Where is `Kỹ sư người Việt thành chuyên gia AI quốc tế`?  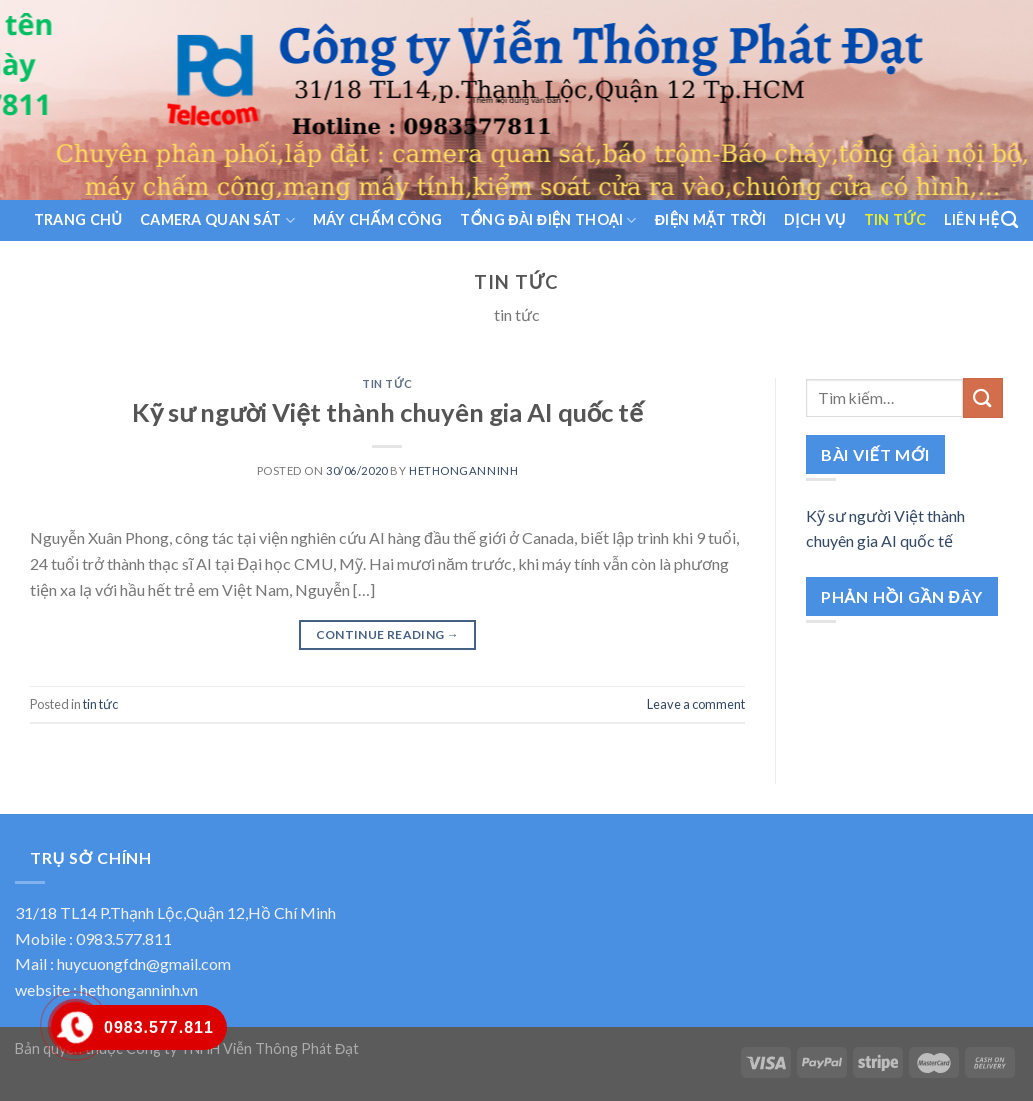
Kỹ sư người Việt thành chuyên gia AI quốc tế is located at coordinates (387, 412).